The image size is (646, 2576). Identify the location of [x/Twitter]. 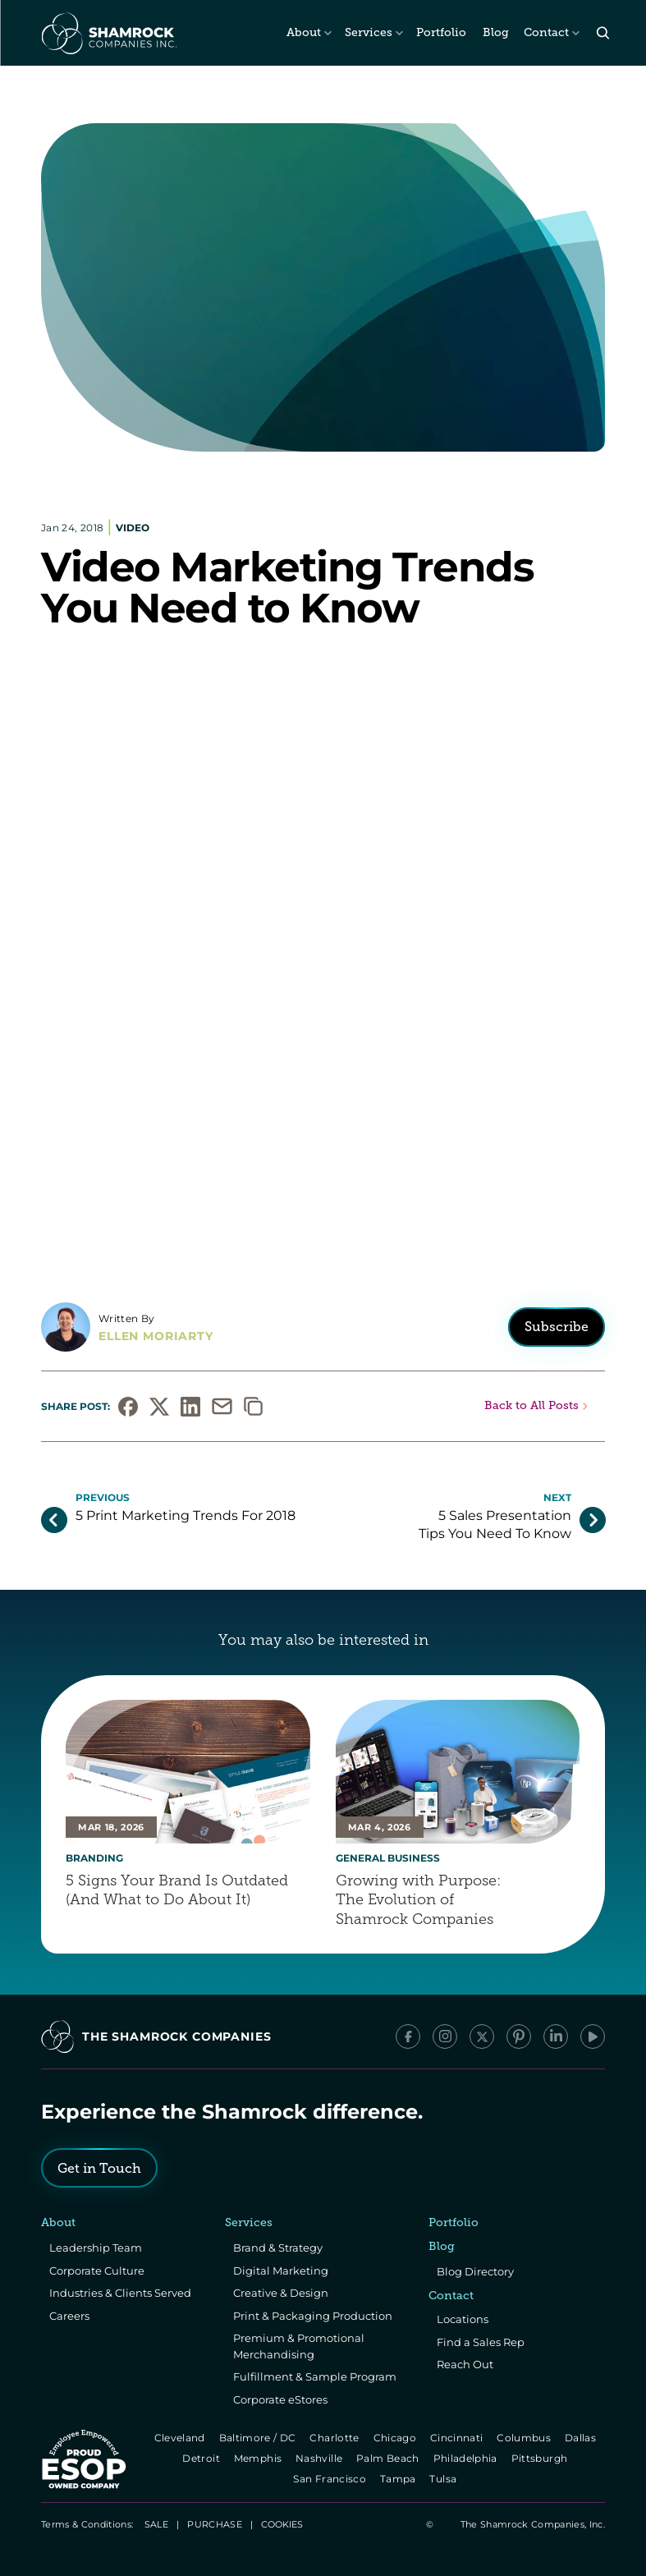
(482, 2036).